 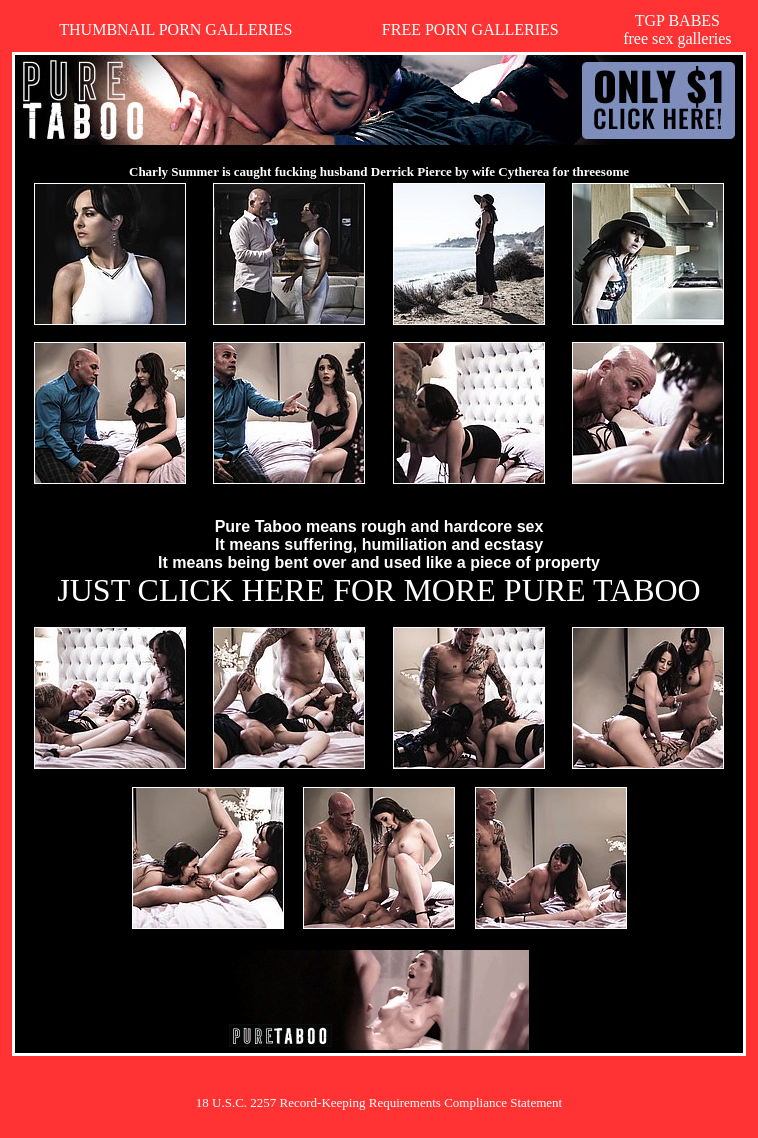 What do you see at coordinates (470, 29) in the screenshot?
I see `FREE PORN GALLERIES` at bounding box center [470, 29].